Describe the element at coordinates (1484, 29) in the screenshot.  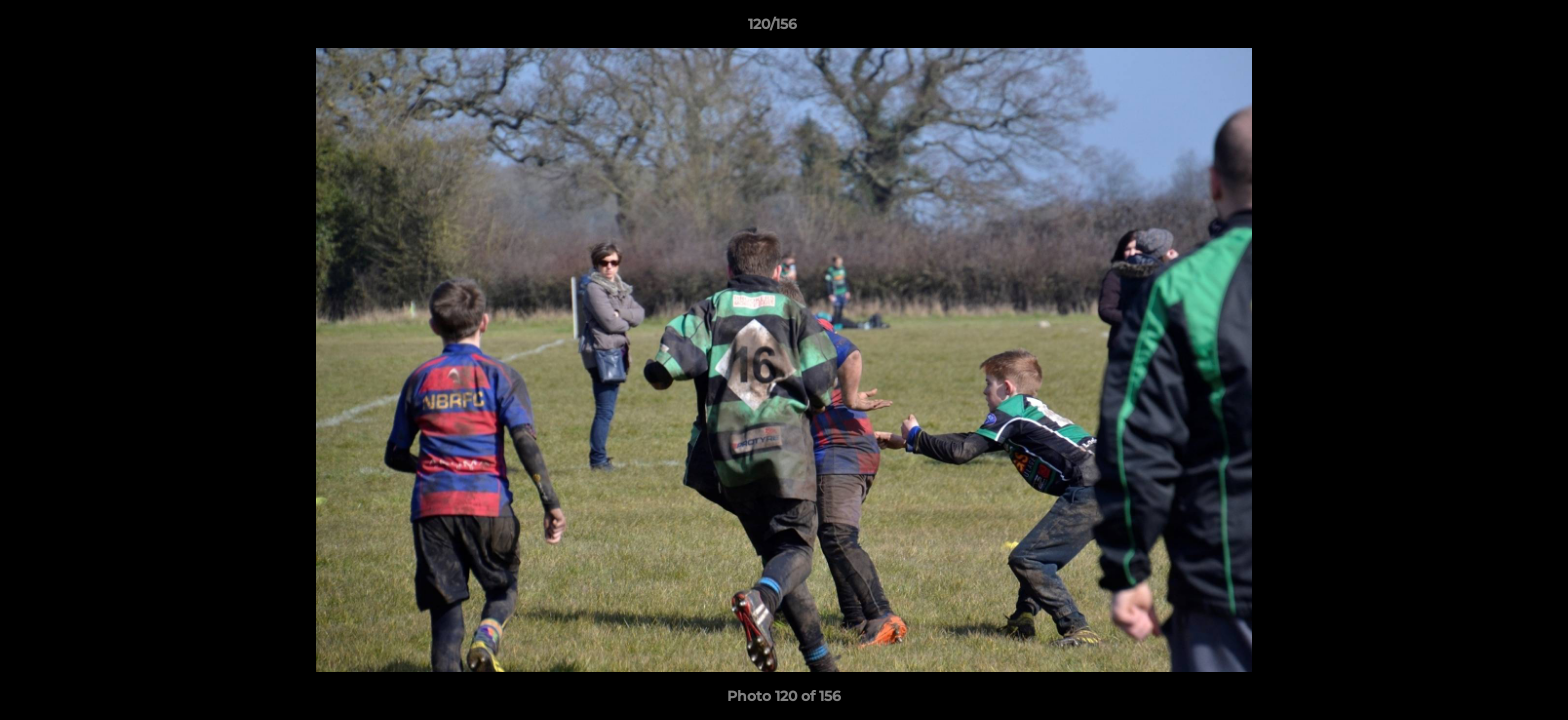
I see `[button]` at that location.